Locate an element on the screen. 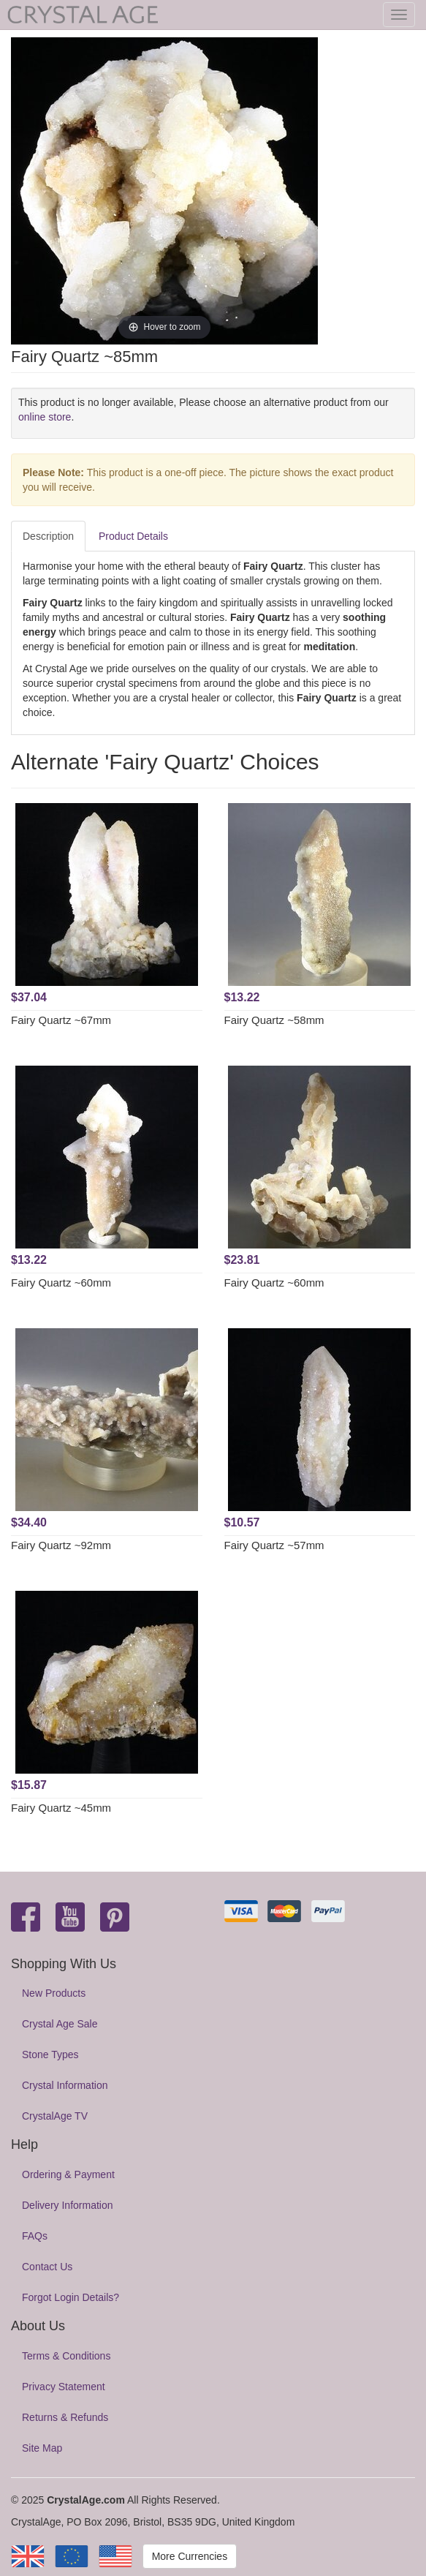  FAQs is located at coordinates (34, 2236).